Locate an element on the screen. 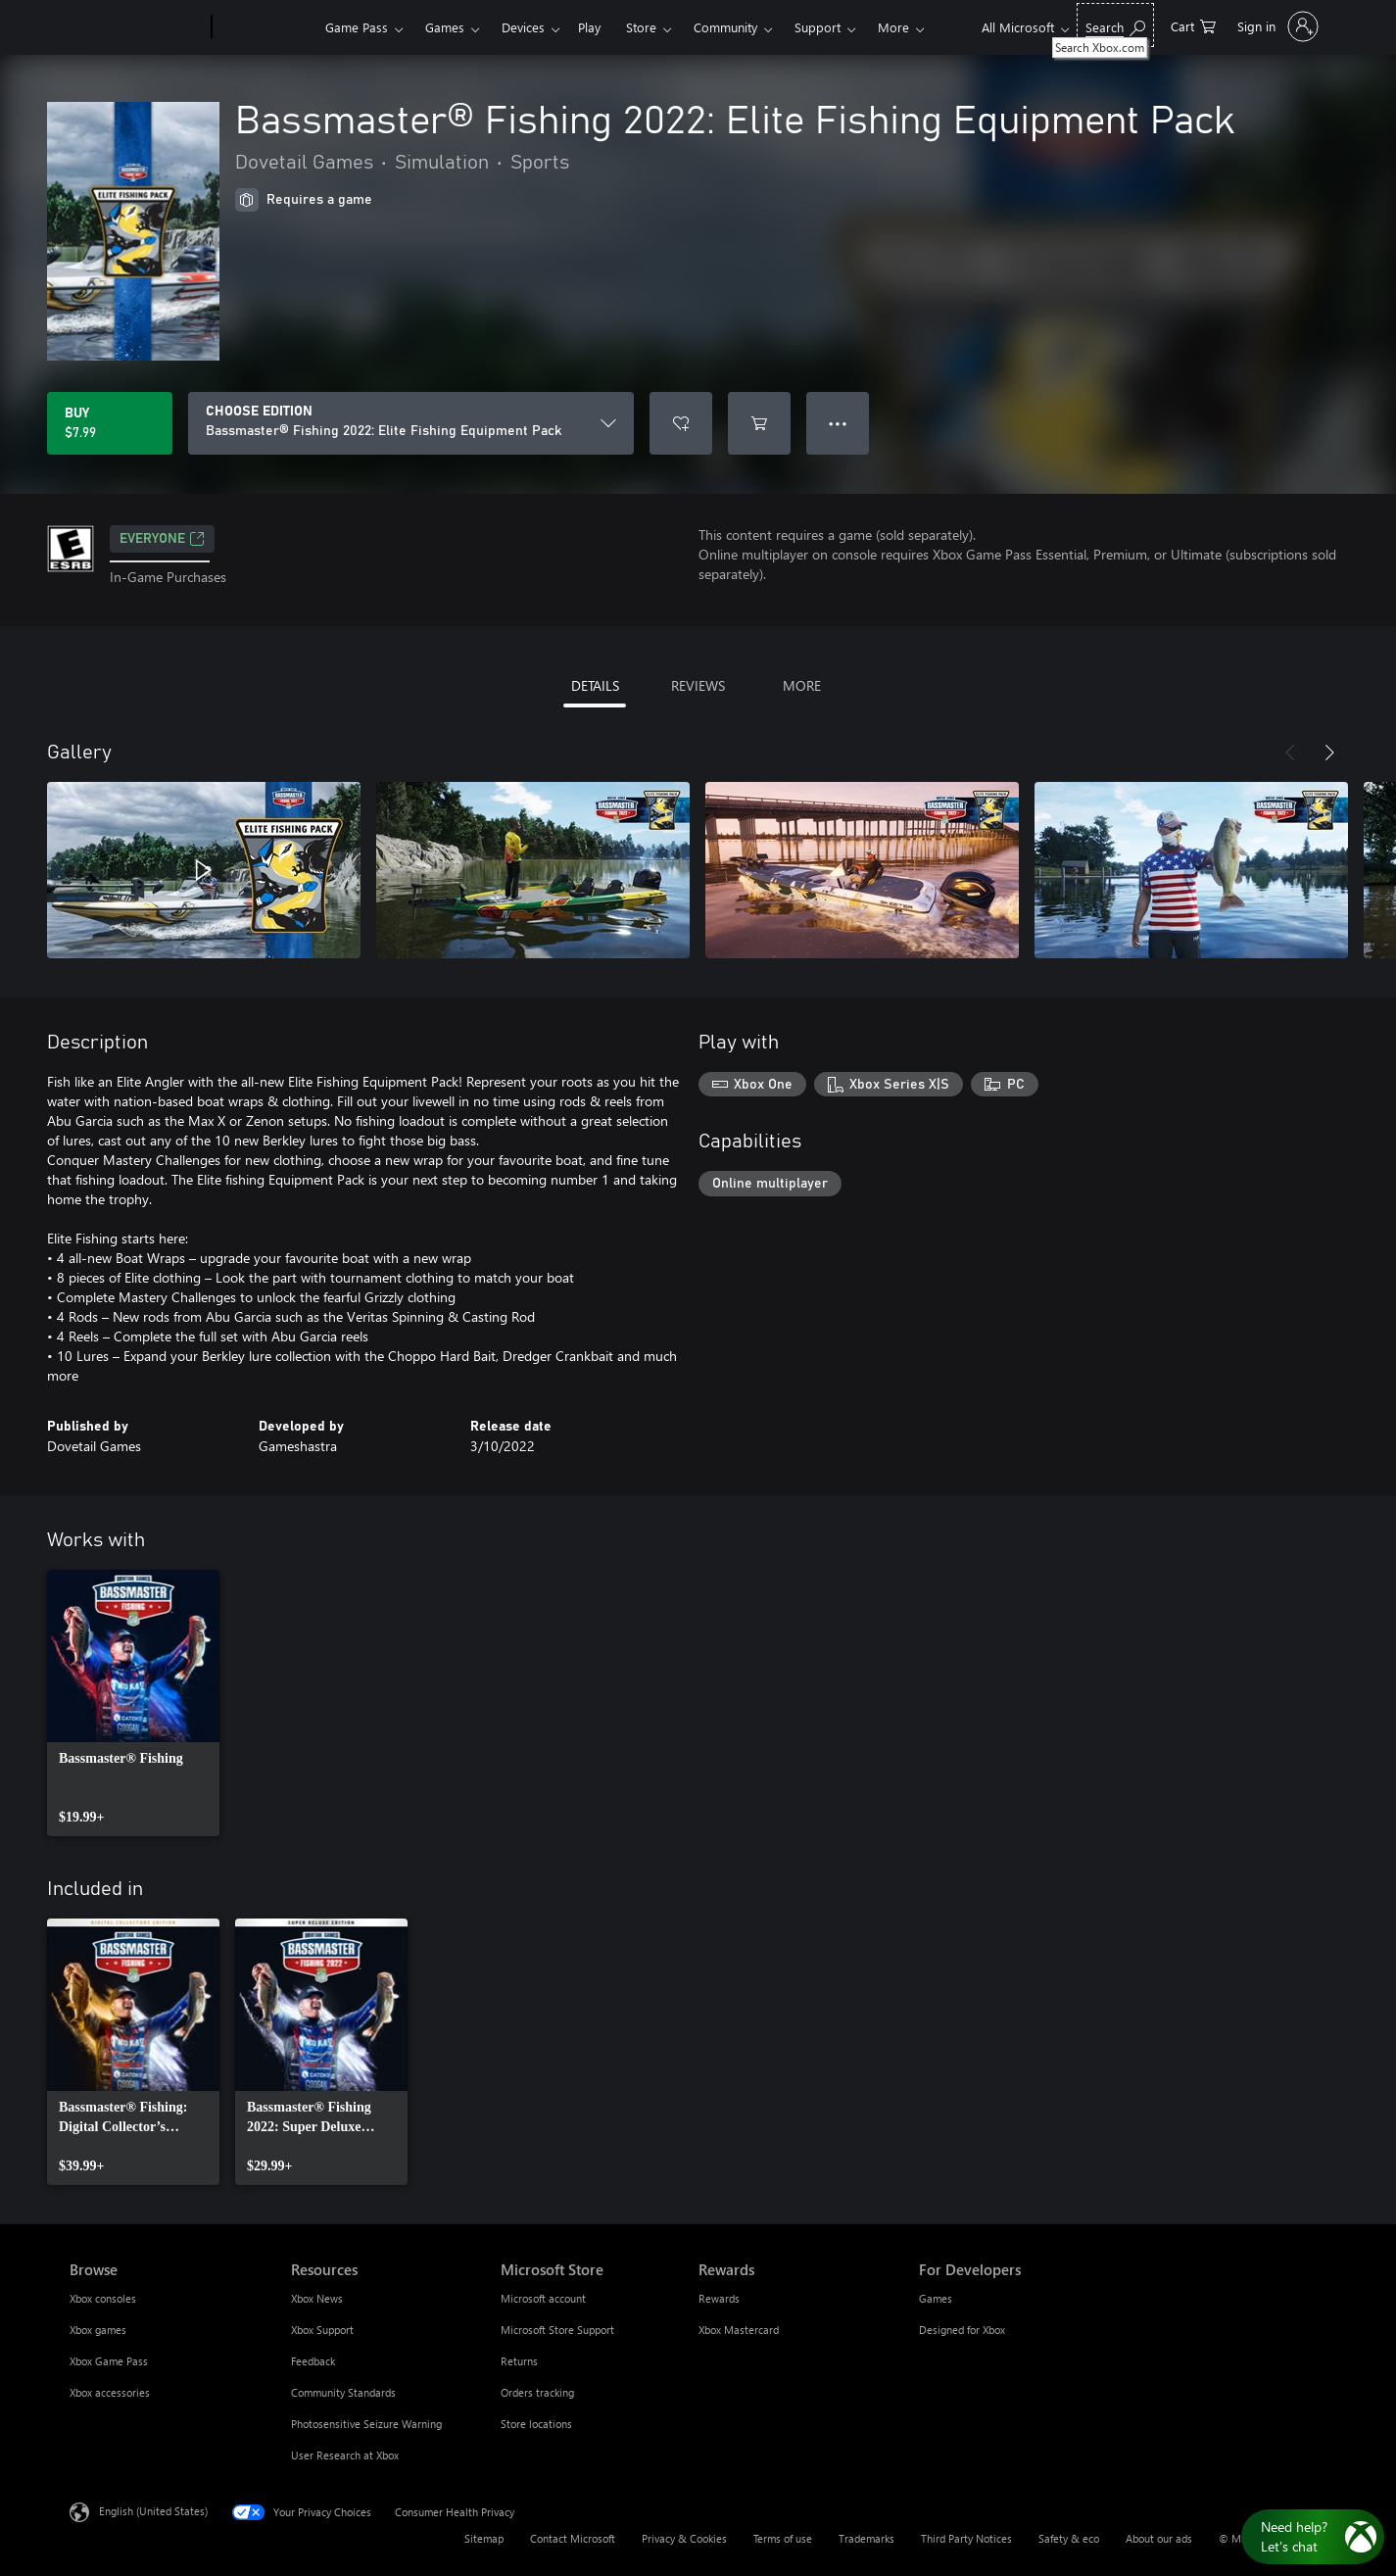 This screenshot has height=2576, width=1396. REVIEWS [tab] is located at coordinates (698, 685).